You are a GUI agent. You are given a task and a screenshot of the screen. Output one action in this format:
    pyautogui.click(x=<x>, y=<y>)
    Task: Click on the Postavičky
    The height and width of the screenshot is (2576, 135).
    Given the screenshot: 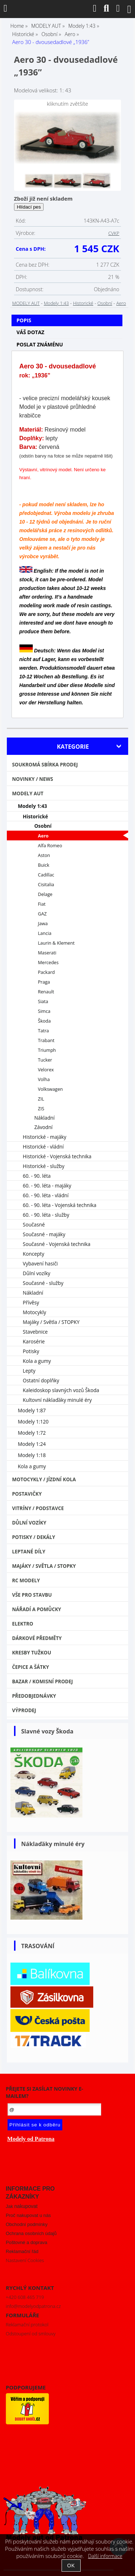 What is the action you would take?
    pyautogui.click(x=26, y=1494)
    